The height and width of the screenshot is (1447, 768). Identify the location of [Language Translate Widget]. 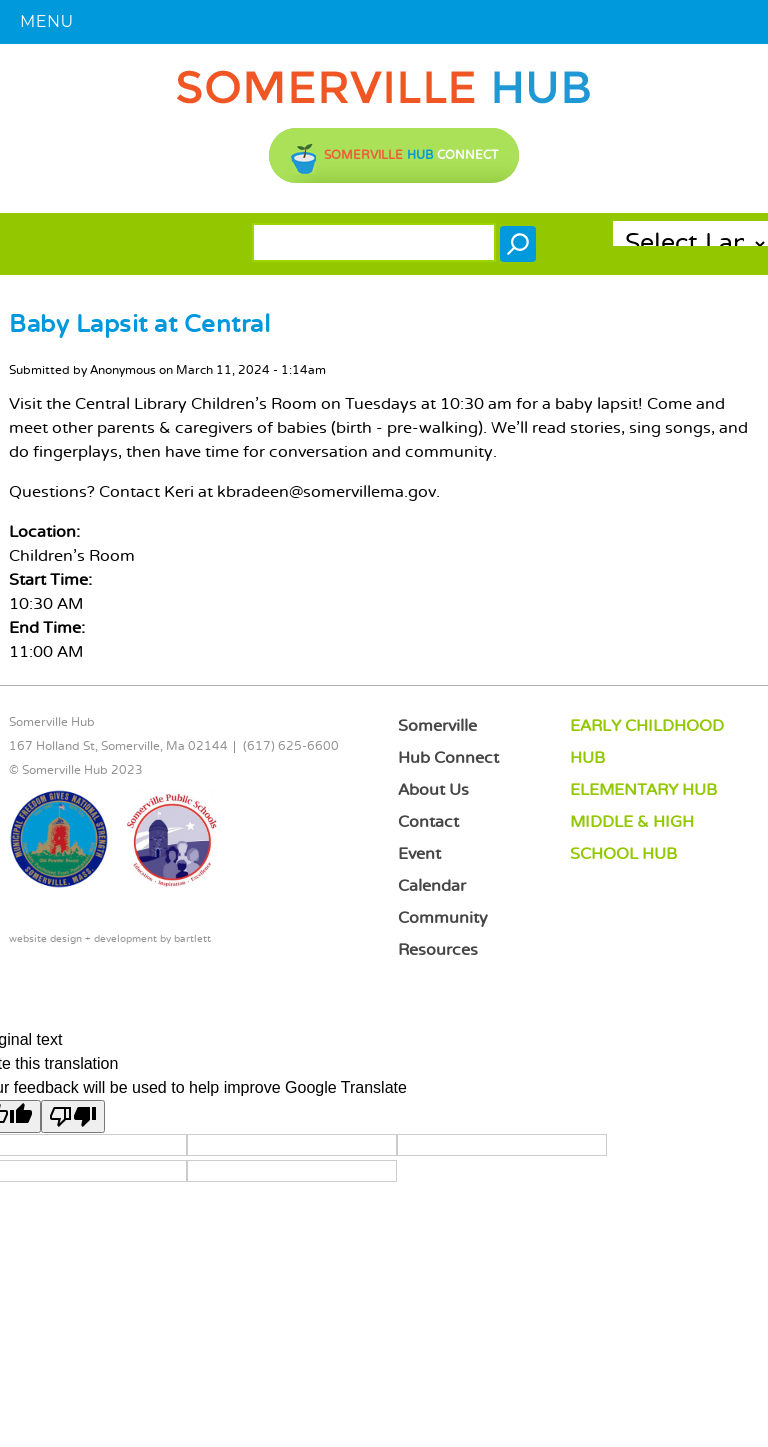
(690, 244).